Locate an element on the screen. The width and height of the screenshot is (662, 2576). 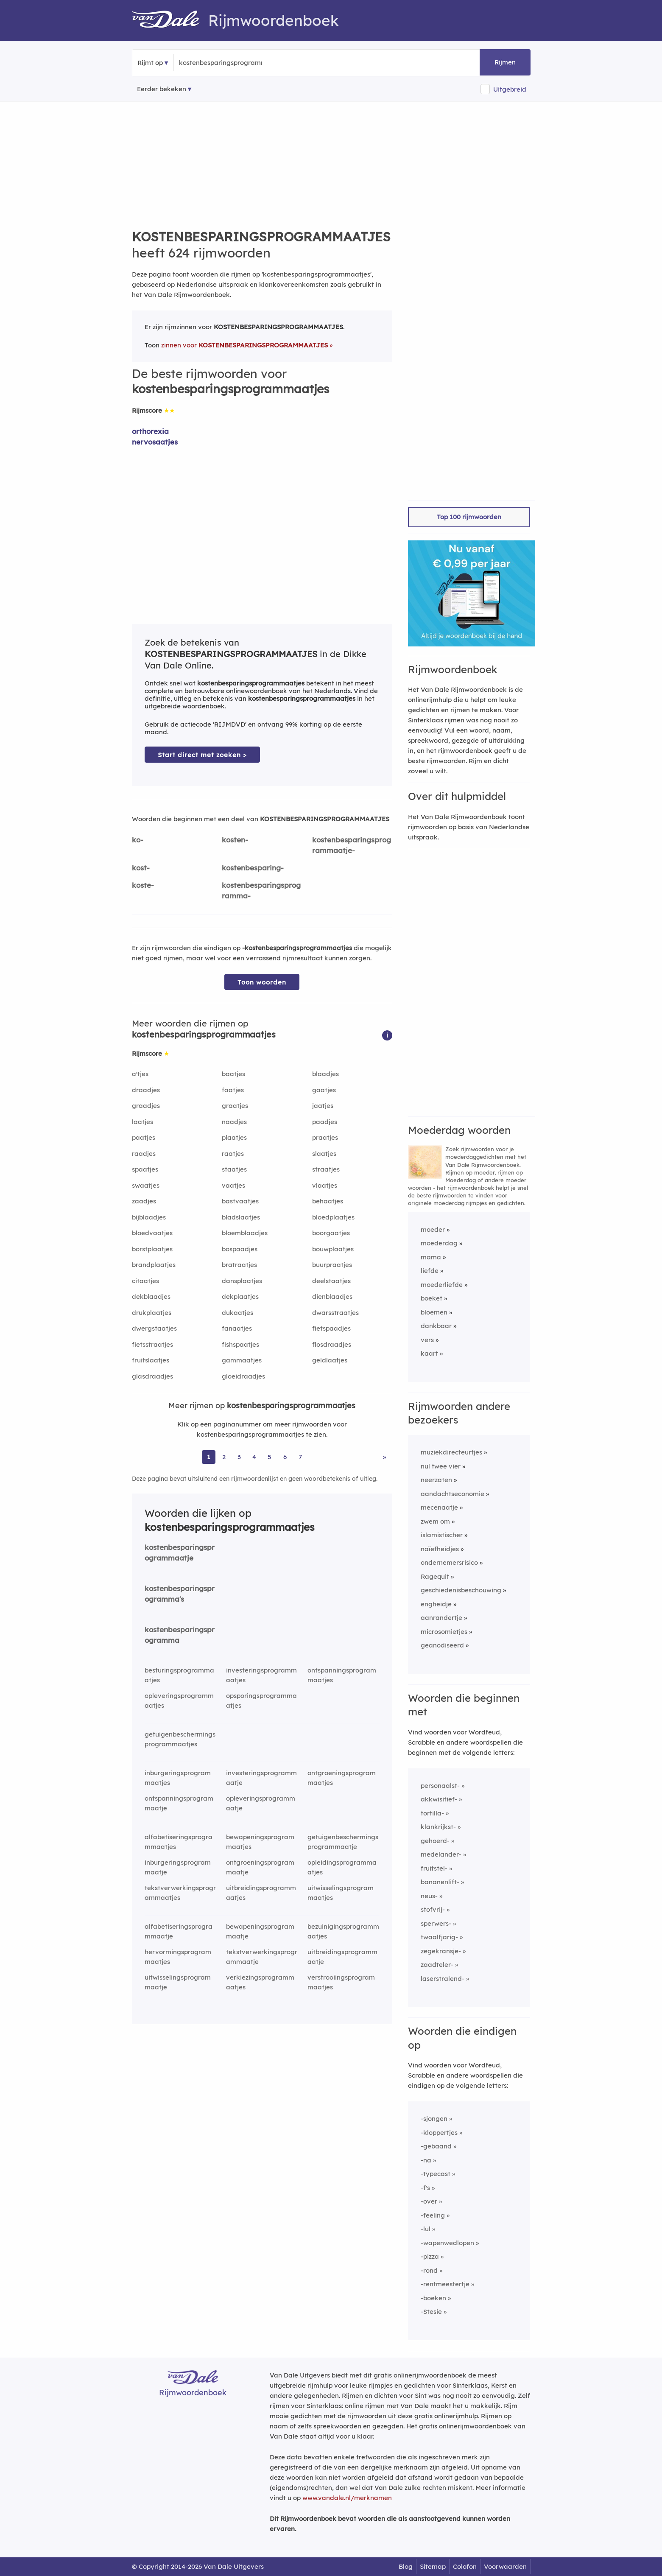
boorgaatjes [Rijmwoord: boorgaatjes] is located at coordinates (331, 1233).